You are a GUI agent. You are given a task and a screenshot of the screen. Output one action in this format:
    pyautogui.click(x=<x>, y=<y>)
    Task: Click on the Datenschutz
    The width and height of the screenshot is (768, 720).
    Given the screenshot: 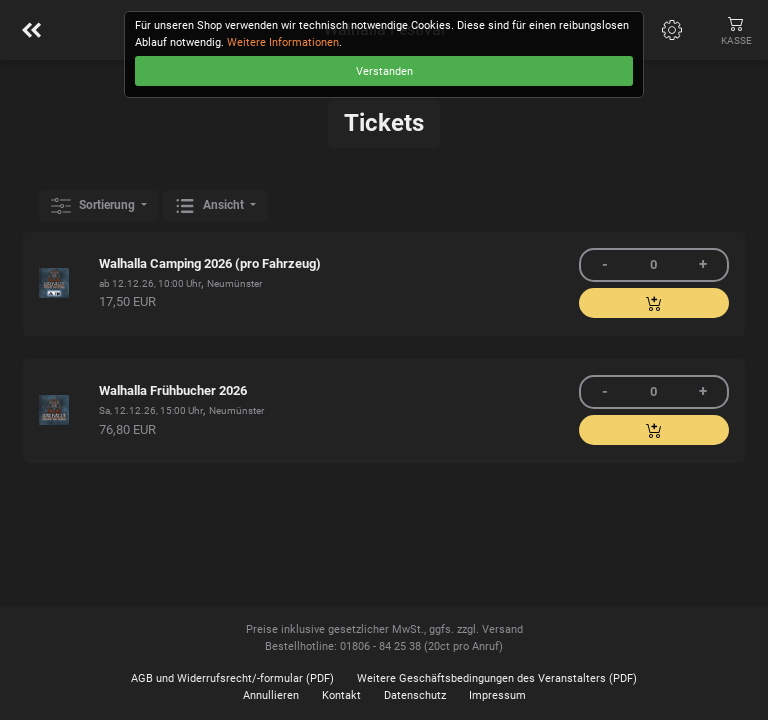 What is the action you would take?
    pyautogui.click(x=415, y=695)
    